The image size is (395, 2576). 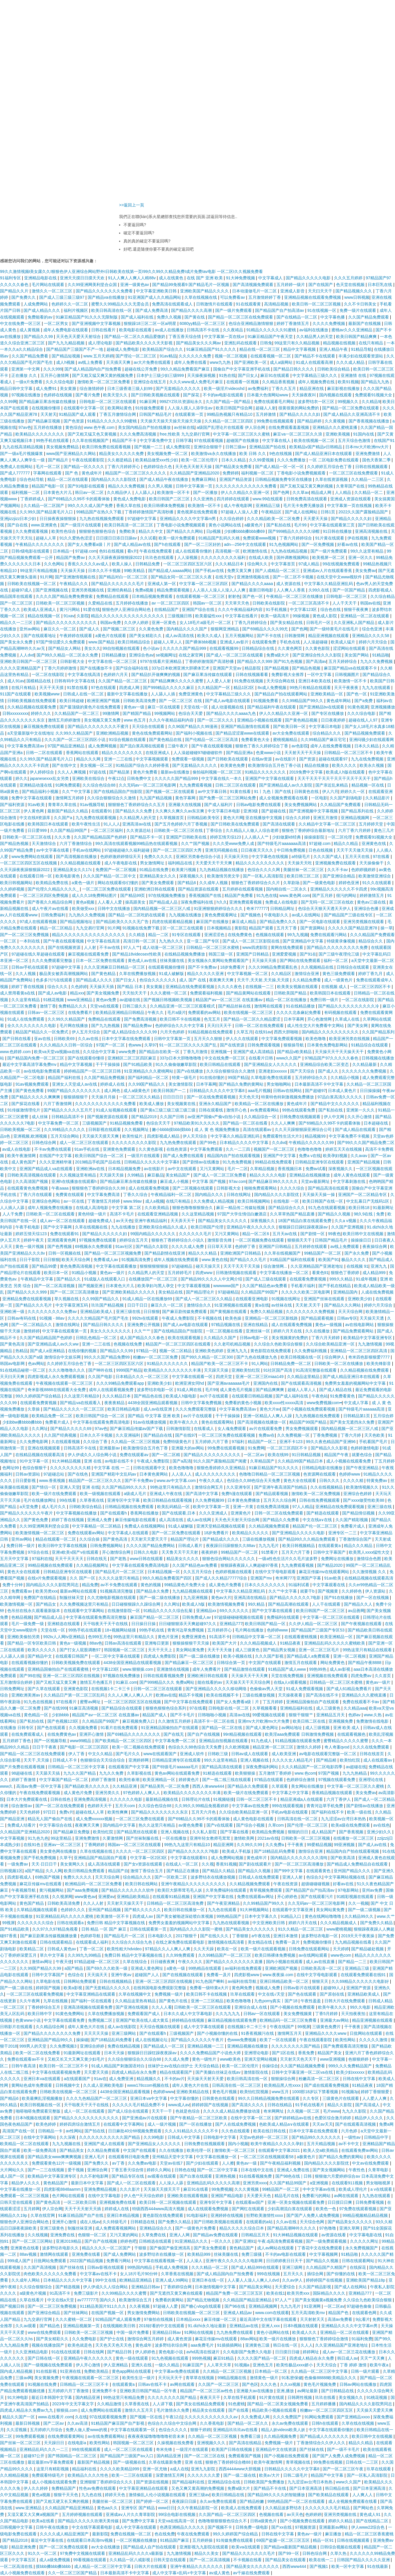 I want to click on 超碰国产在线播放, so click(x=243, y=440).